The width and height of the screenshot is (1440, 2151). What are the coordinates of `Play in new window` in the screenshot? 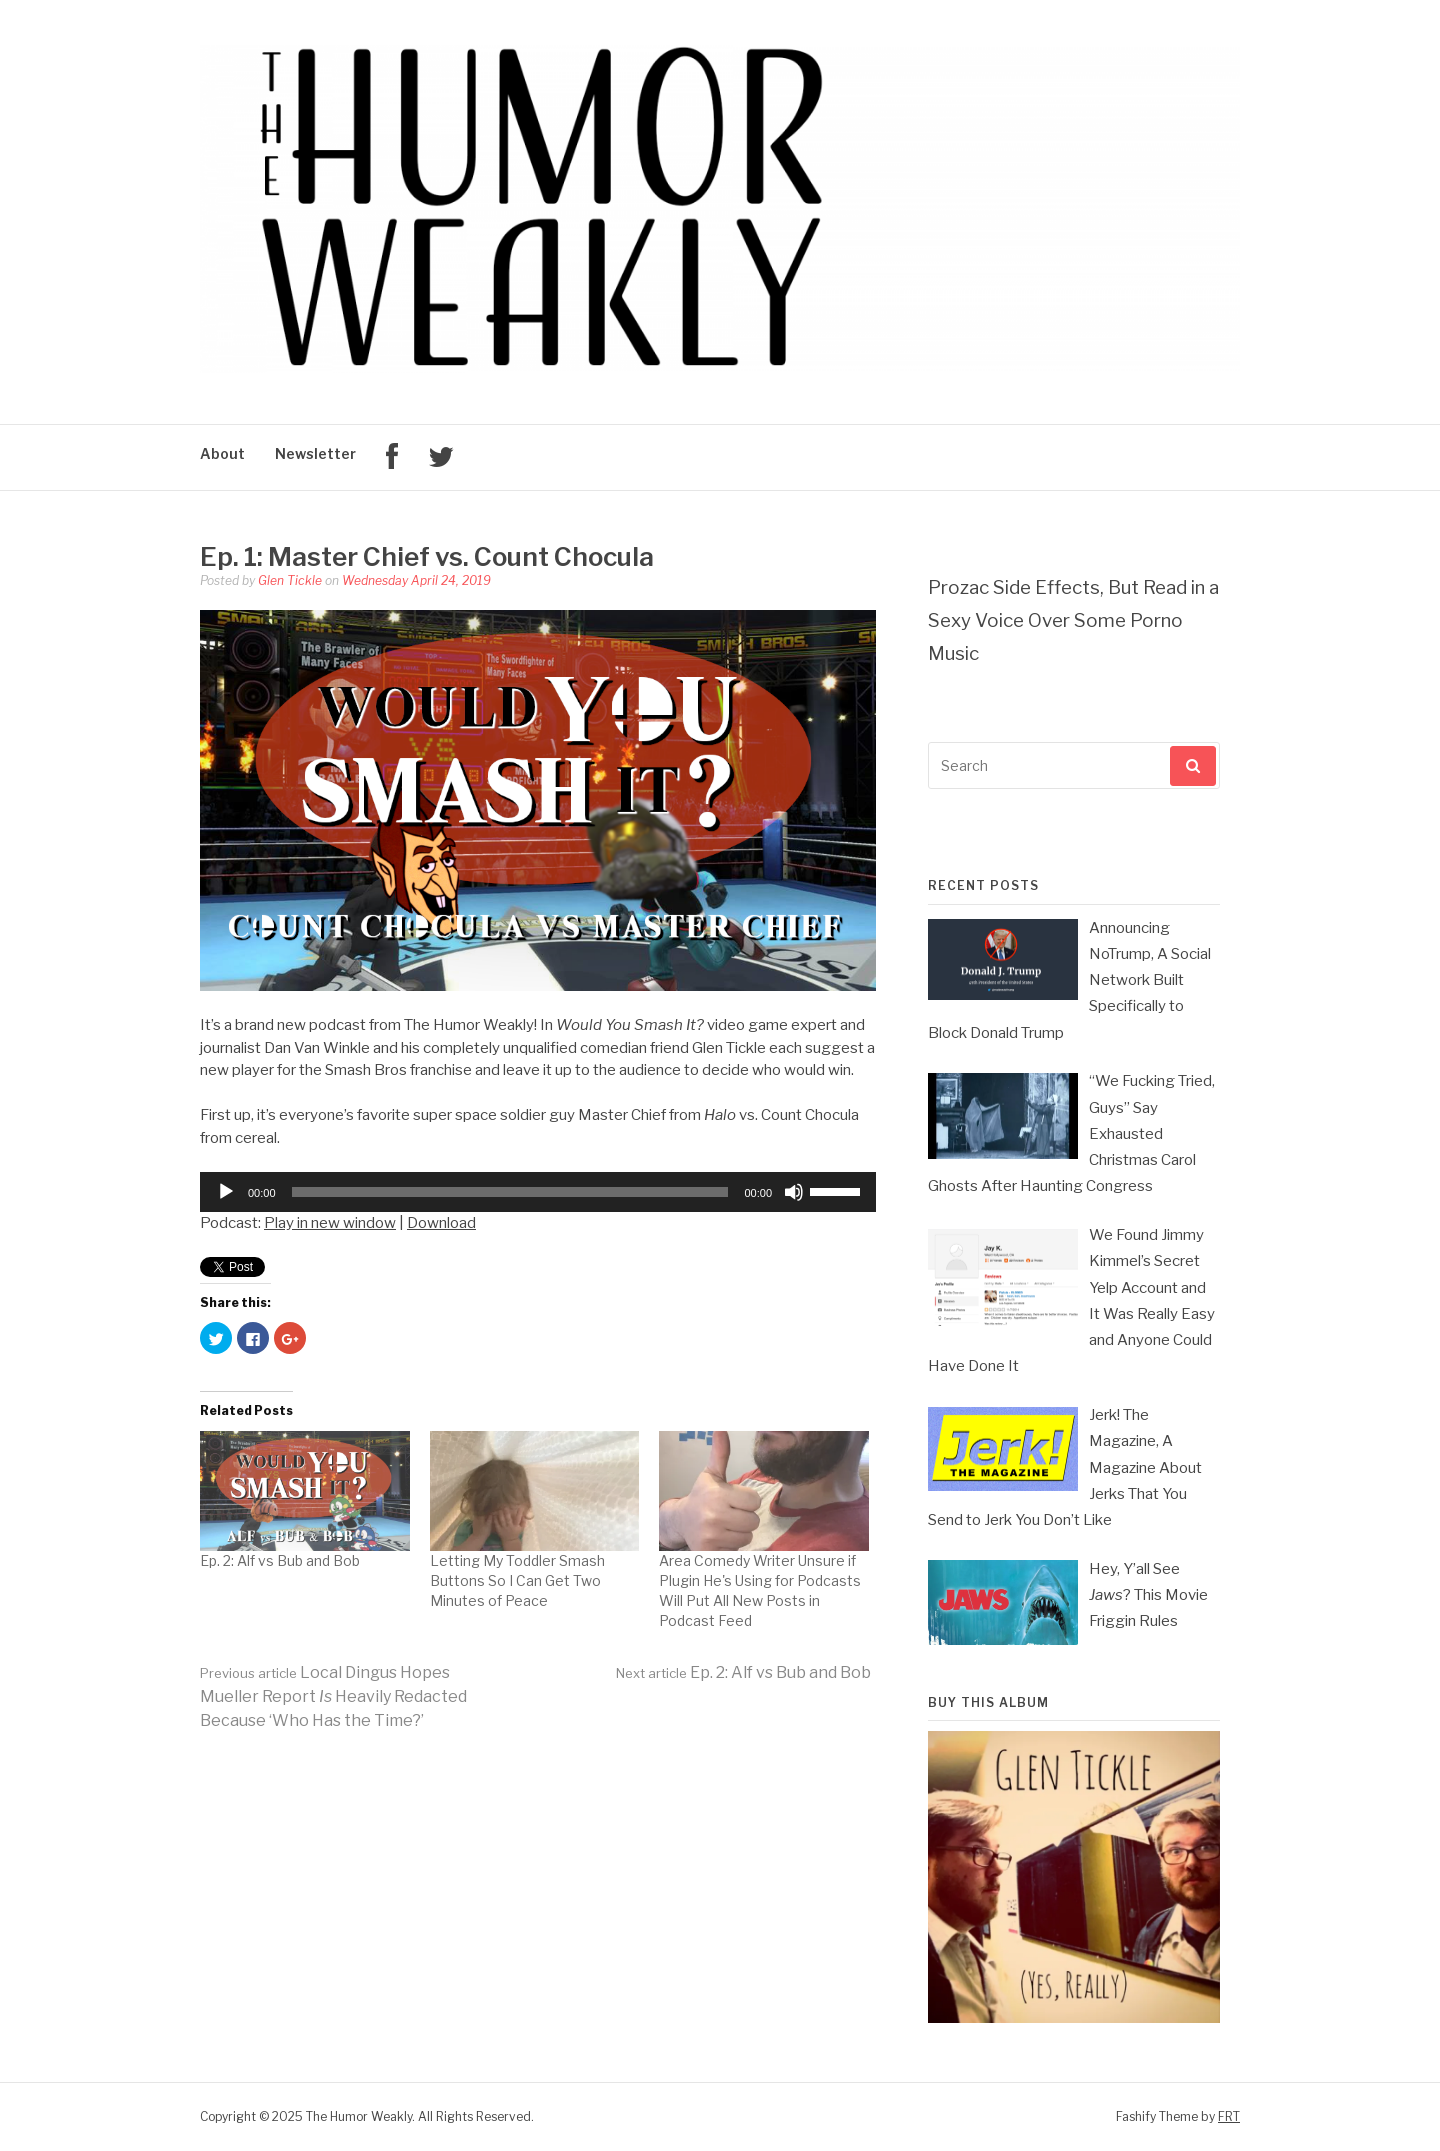 It's located at (330, 1223).